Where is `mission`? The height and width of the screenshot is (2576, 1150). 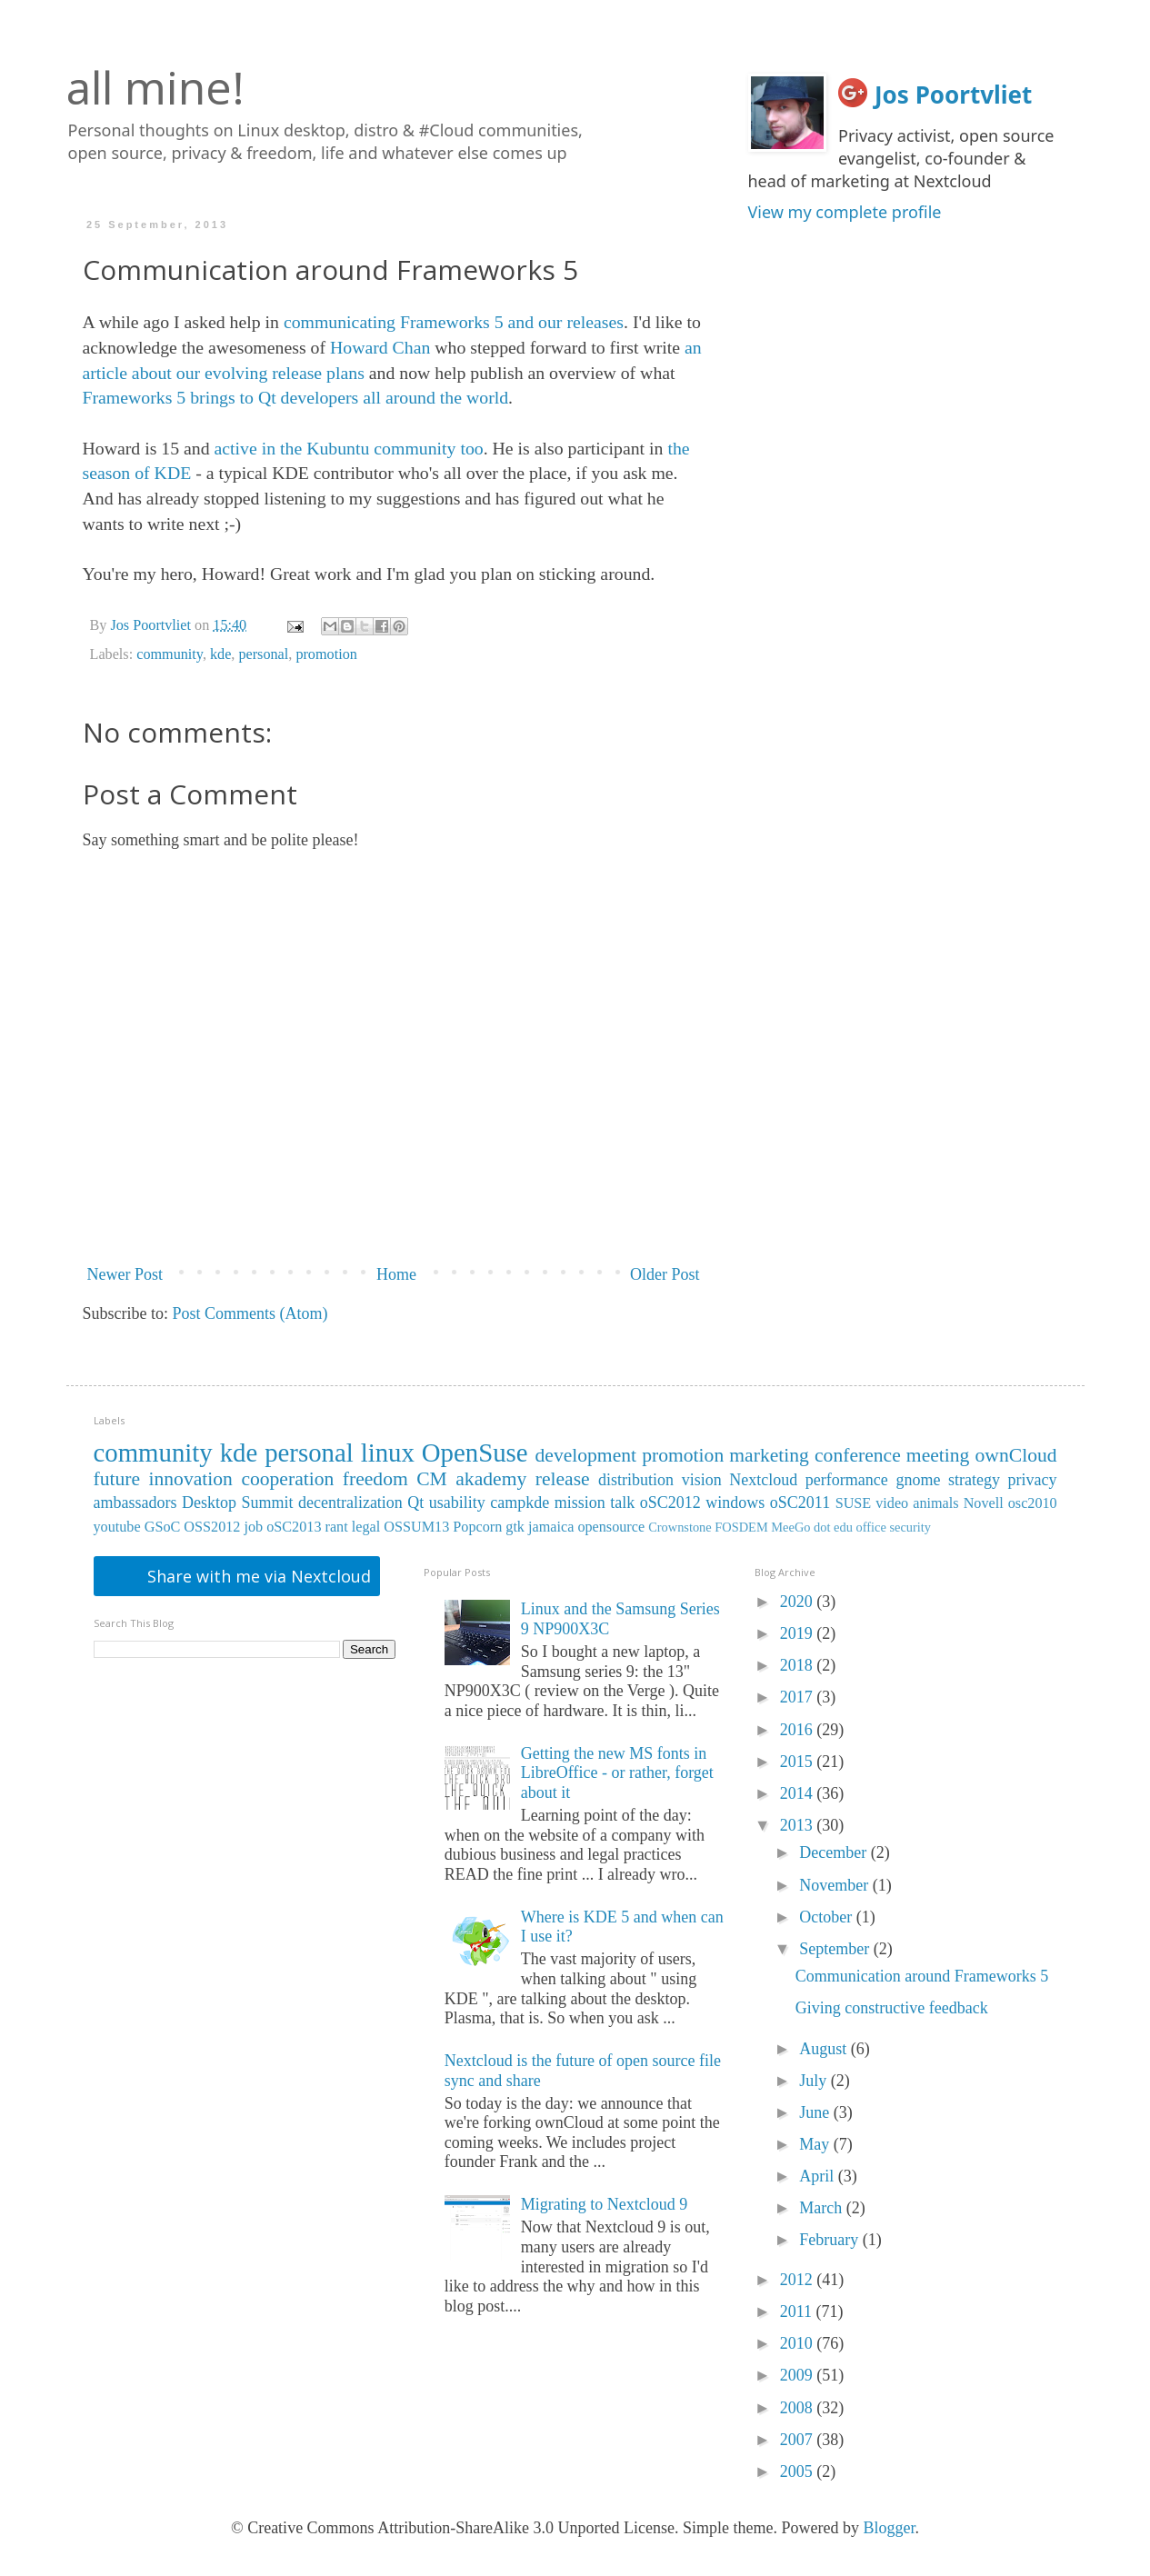
mission is located at coordinates (580, 1502).